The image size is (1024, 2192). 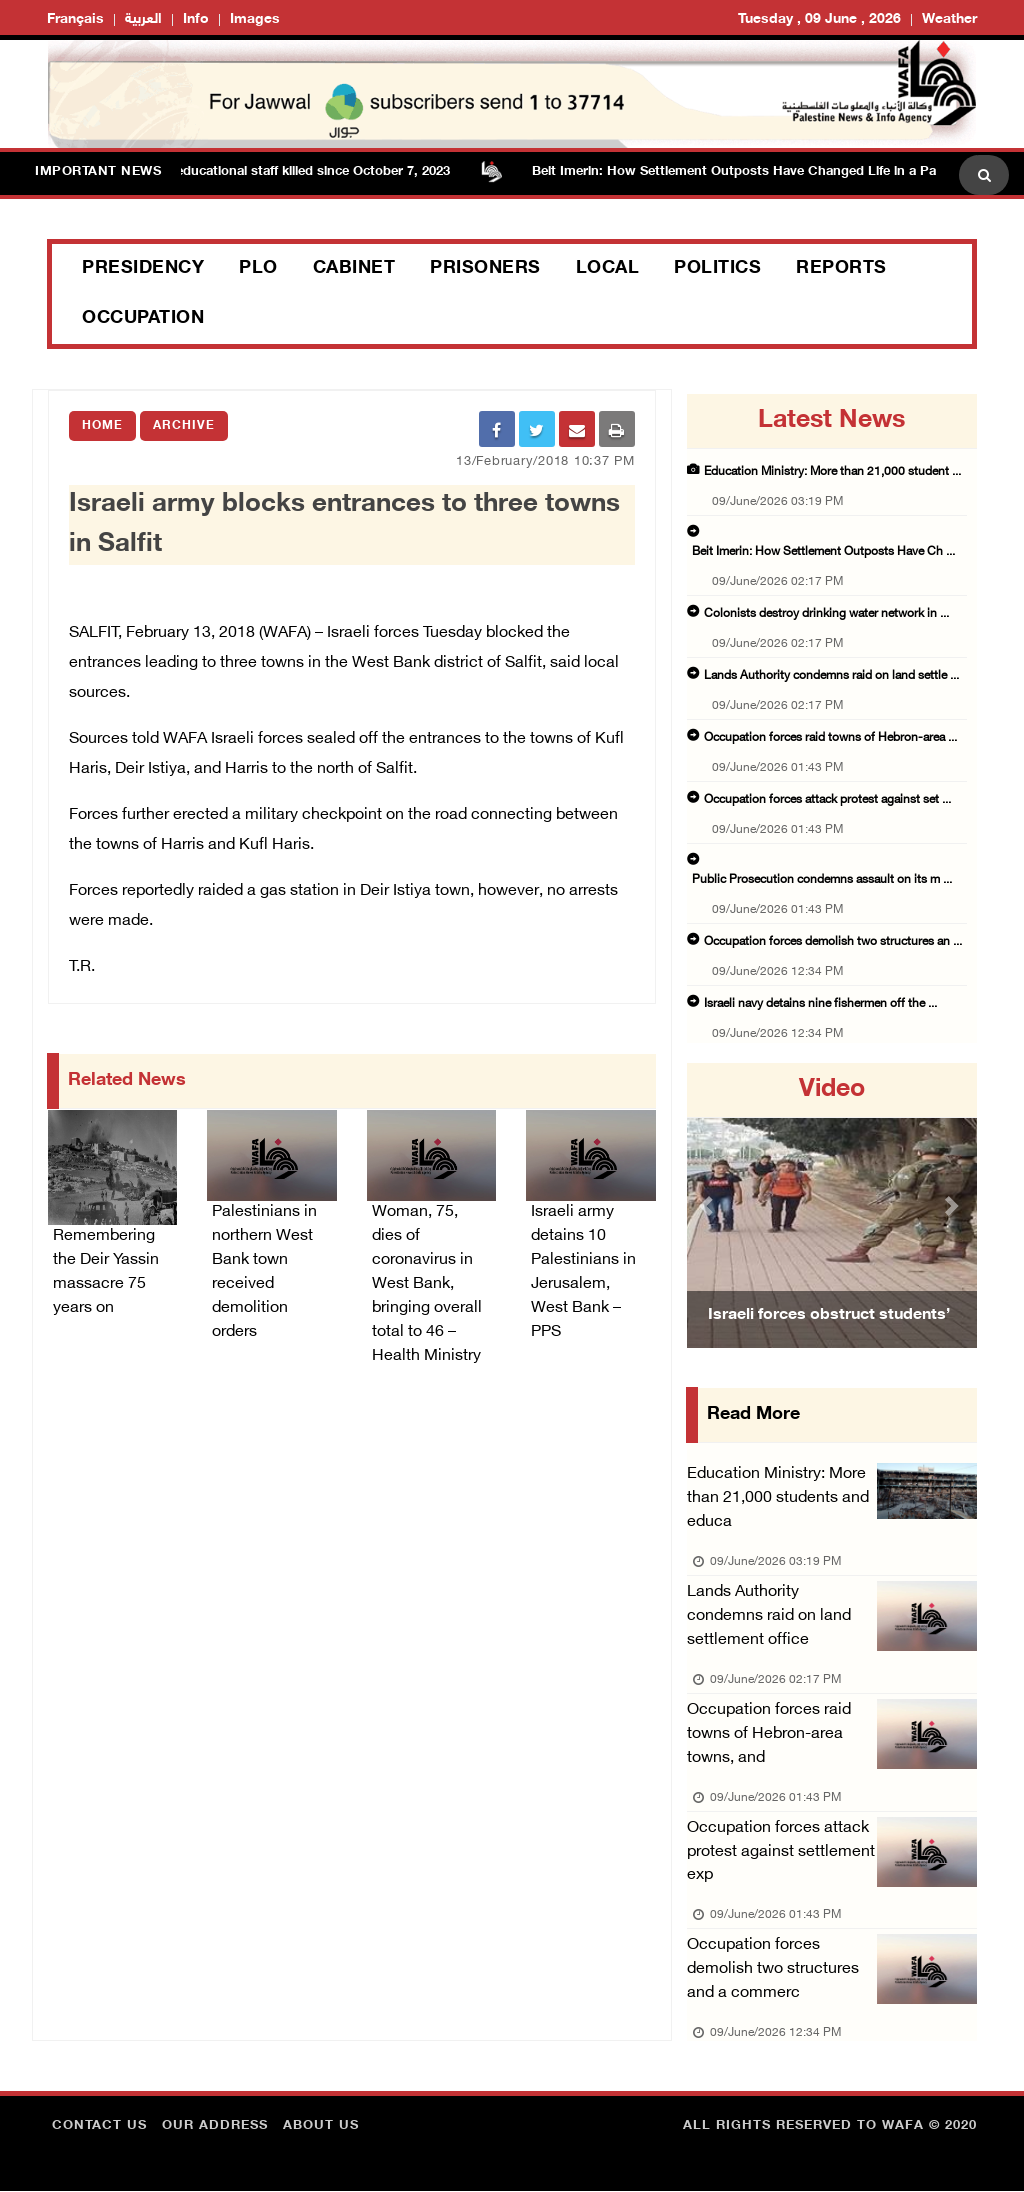 I want to click on Lands Authority condemns raid on land settle ..., so click(x=831, y=676).